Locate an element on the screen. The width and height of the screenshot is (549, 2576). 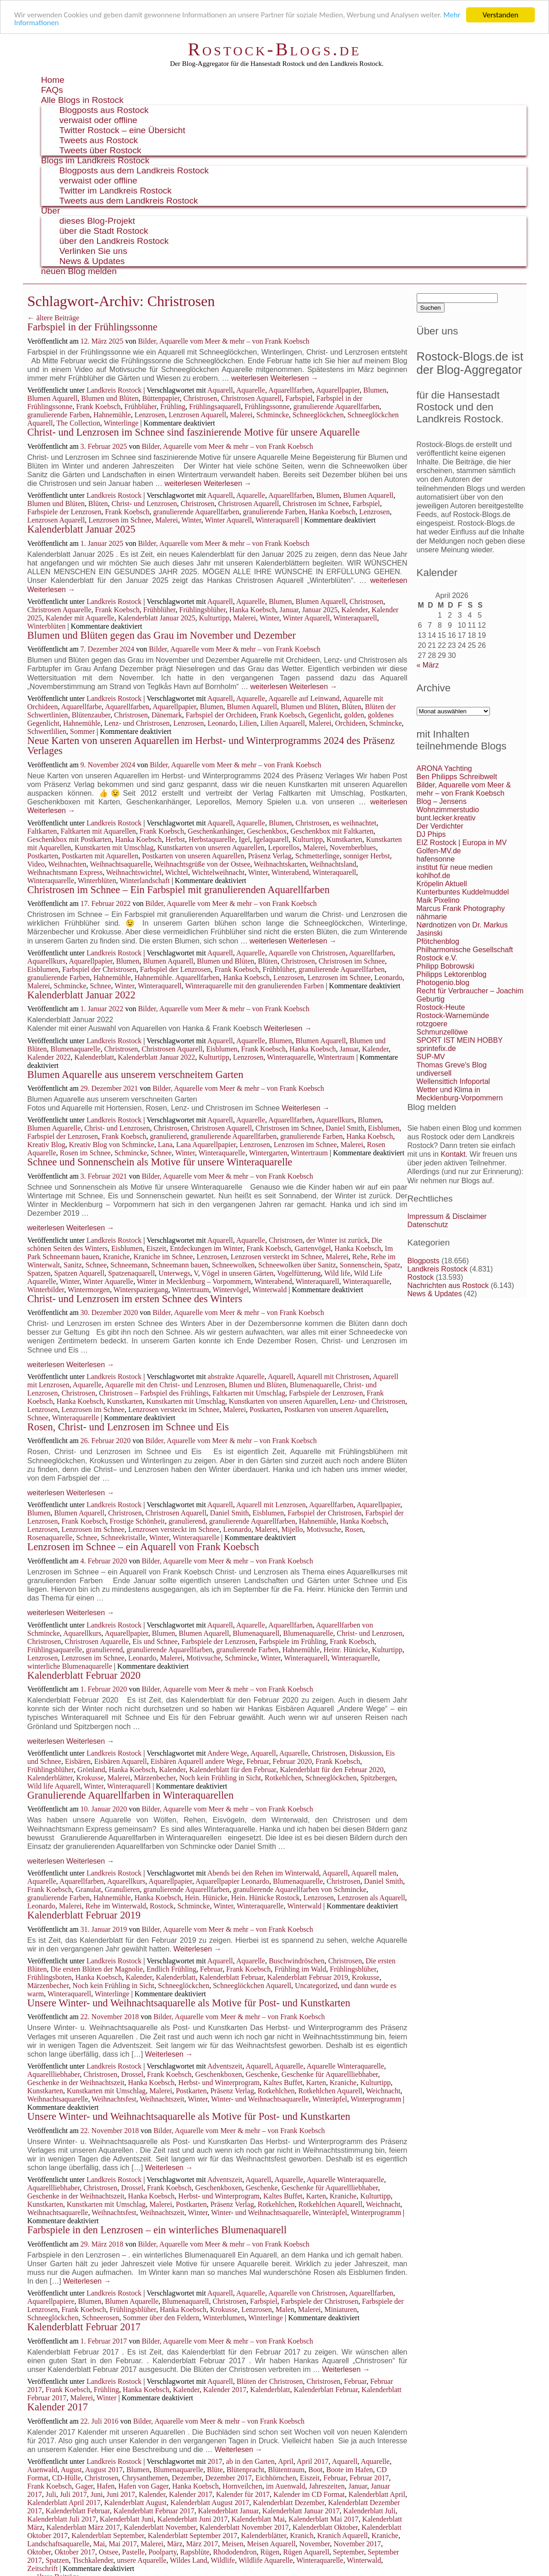
Heinr. Hünicke is located at coordinates (345, 1650).